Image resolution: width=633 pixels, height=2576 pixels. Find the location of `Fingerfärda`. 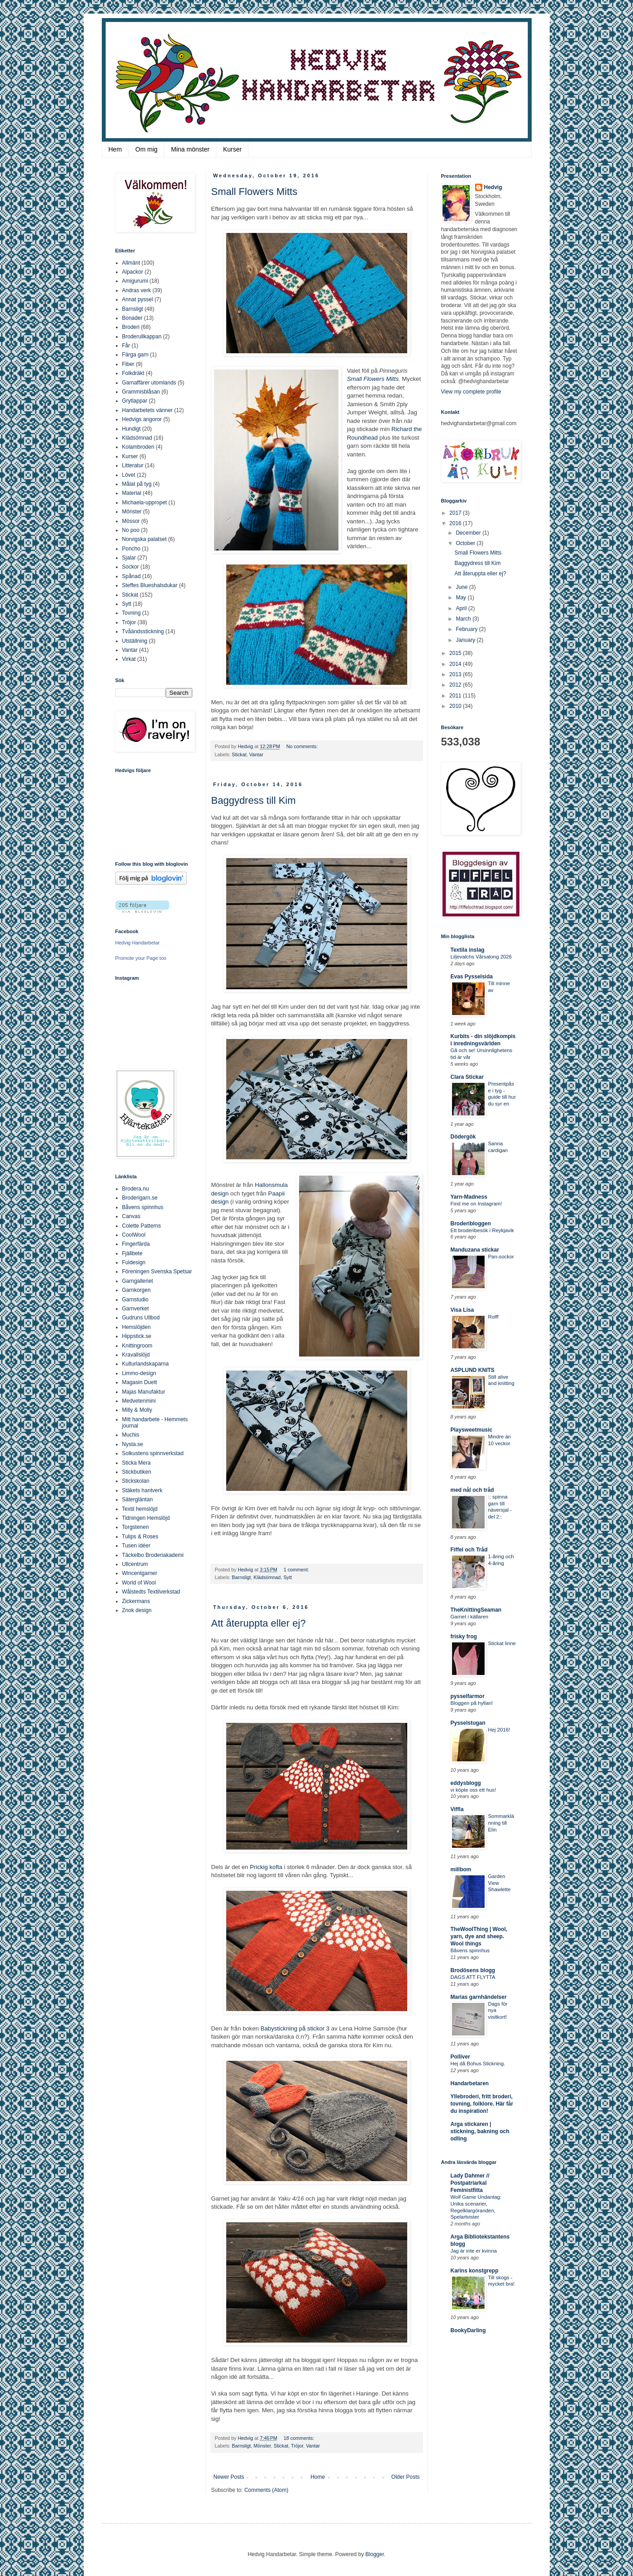

Fingerfärda is located at coordinates (136, 1244).